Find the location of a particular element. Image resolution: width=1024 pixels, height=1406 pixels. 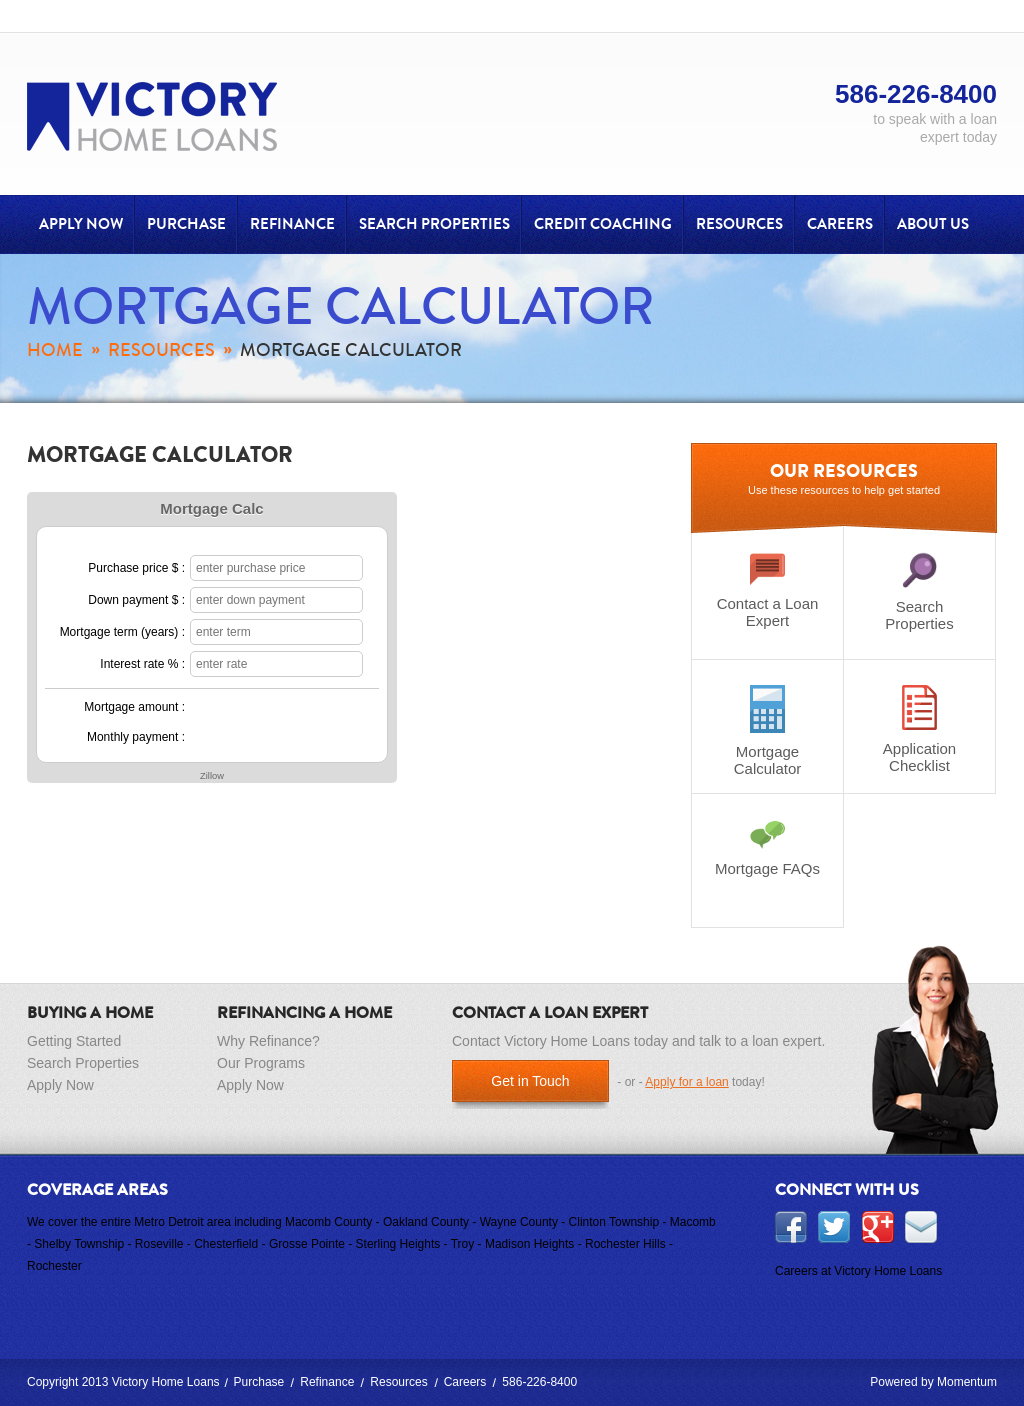

Getting Started is located at coordinates (74, 1041).